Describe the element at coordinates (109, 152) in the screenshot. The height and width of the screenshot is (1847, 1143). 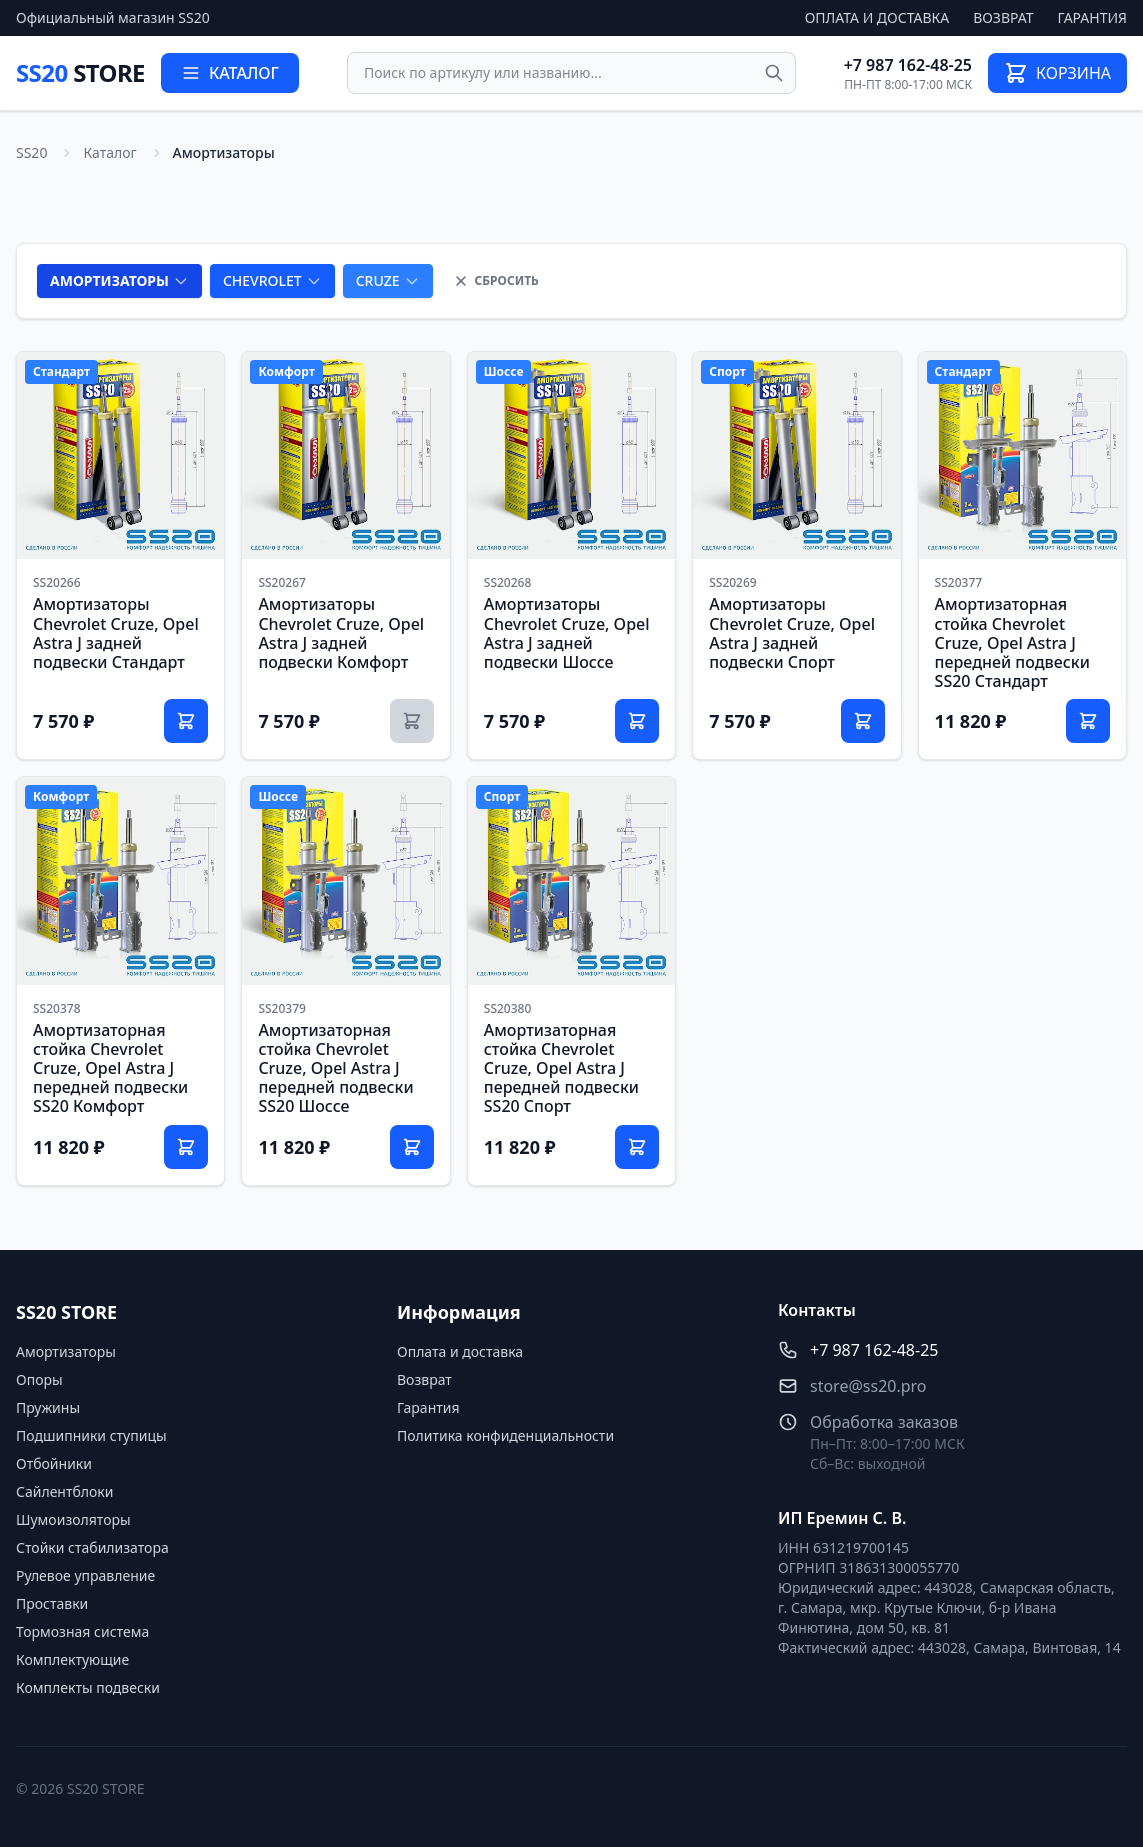
I see `Каталог` at that location.